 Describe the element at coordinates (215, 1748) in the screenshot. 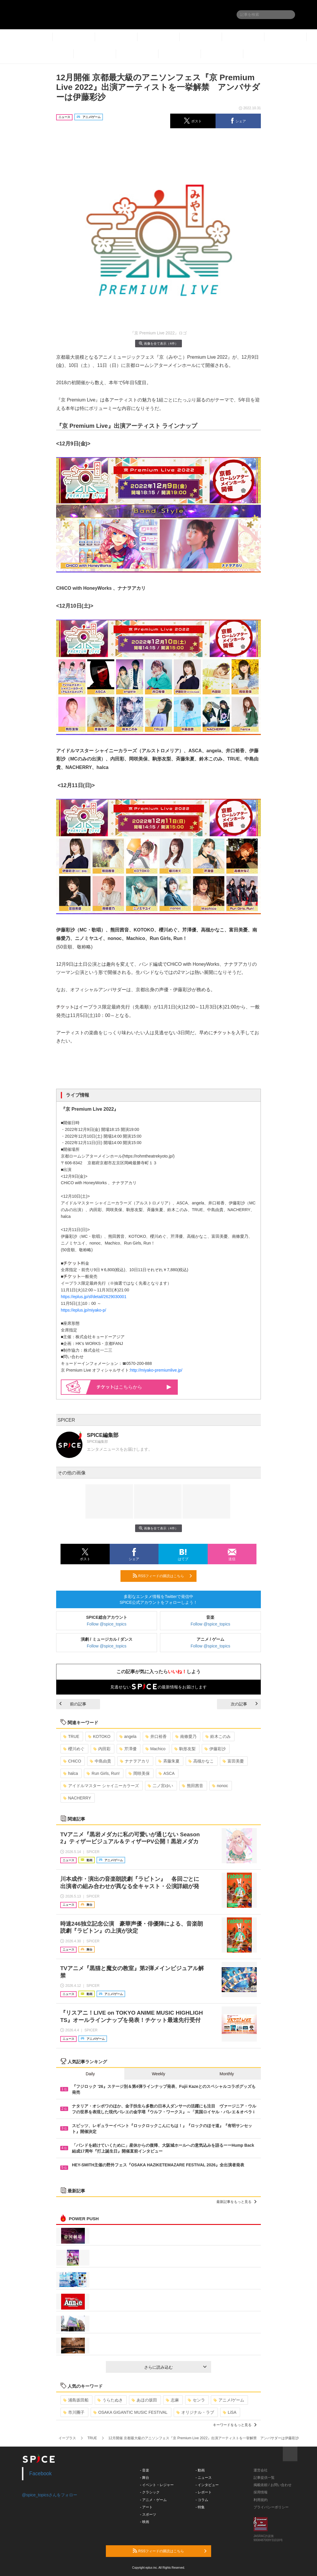

I see `伊藤彩沙` at that location.